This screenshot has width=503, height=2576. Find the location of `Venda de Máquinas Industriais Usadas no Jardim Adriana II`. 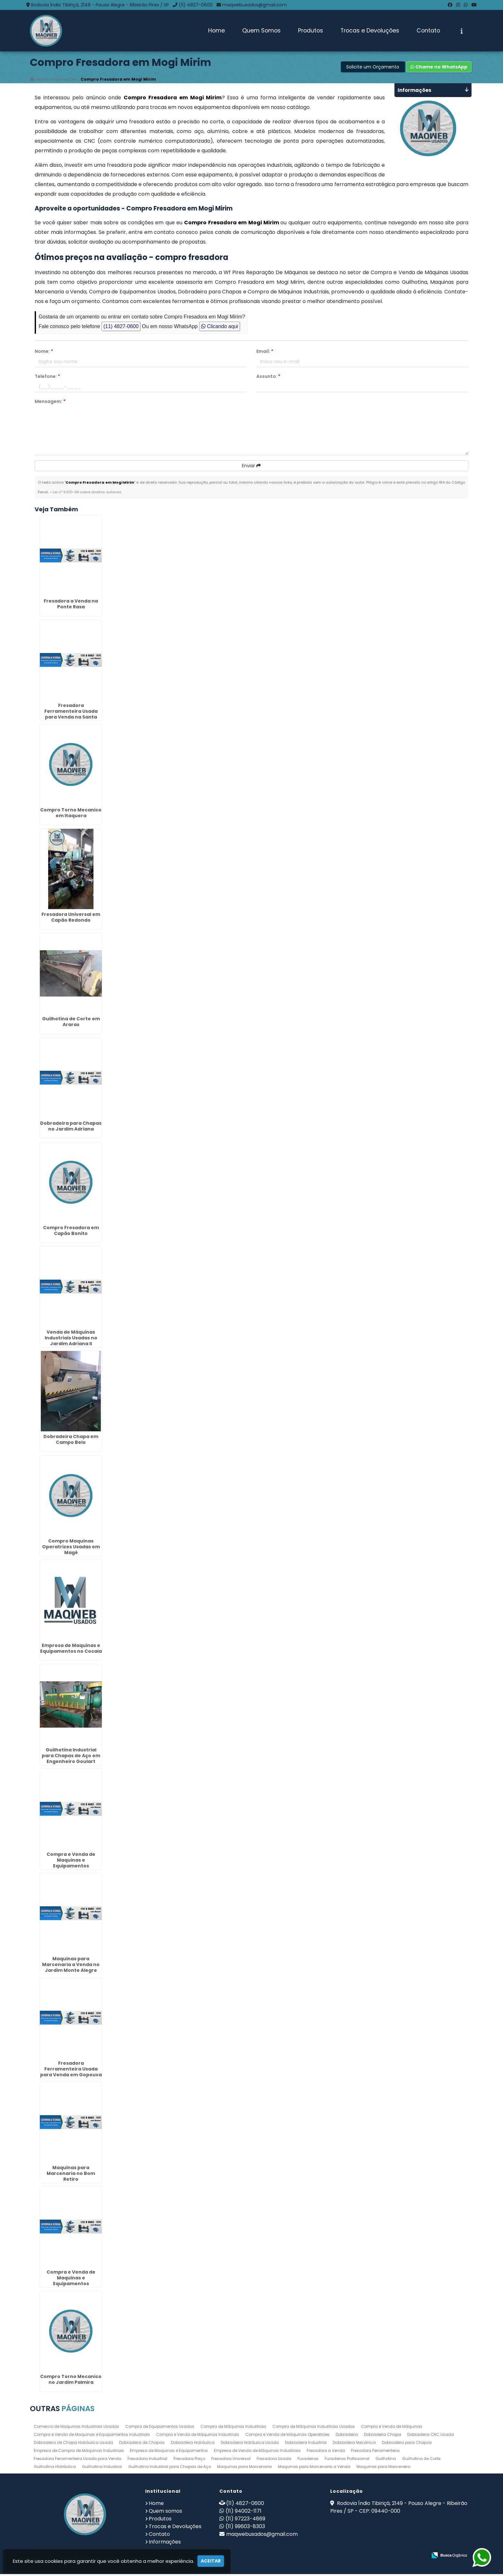

Venda de Máquinas Industriais Usadas no Jardim Adriana II is located at coordinates (71, 1339).